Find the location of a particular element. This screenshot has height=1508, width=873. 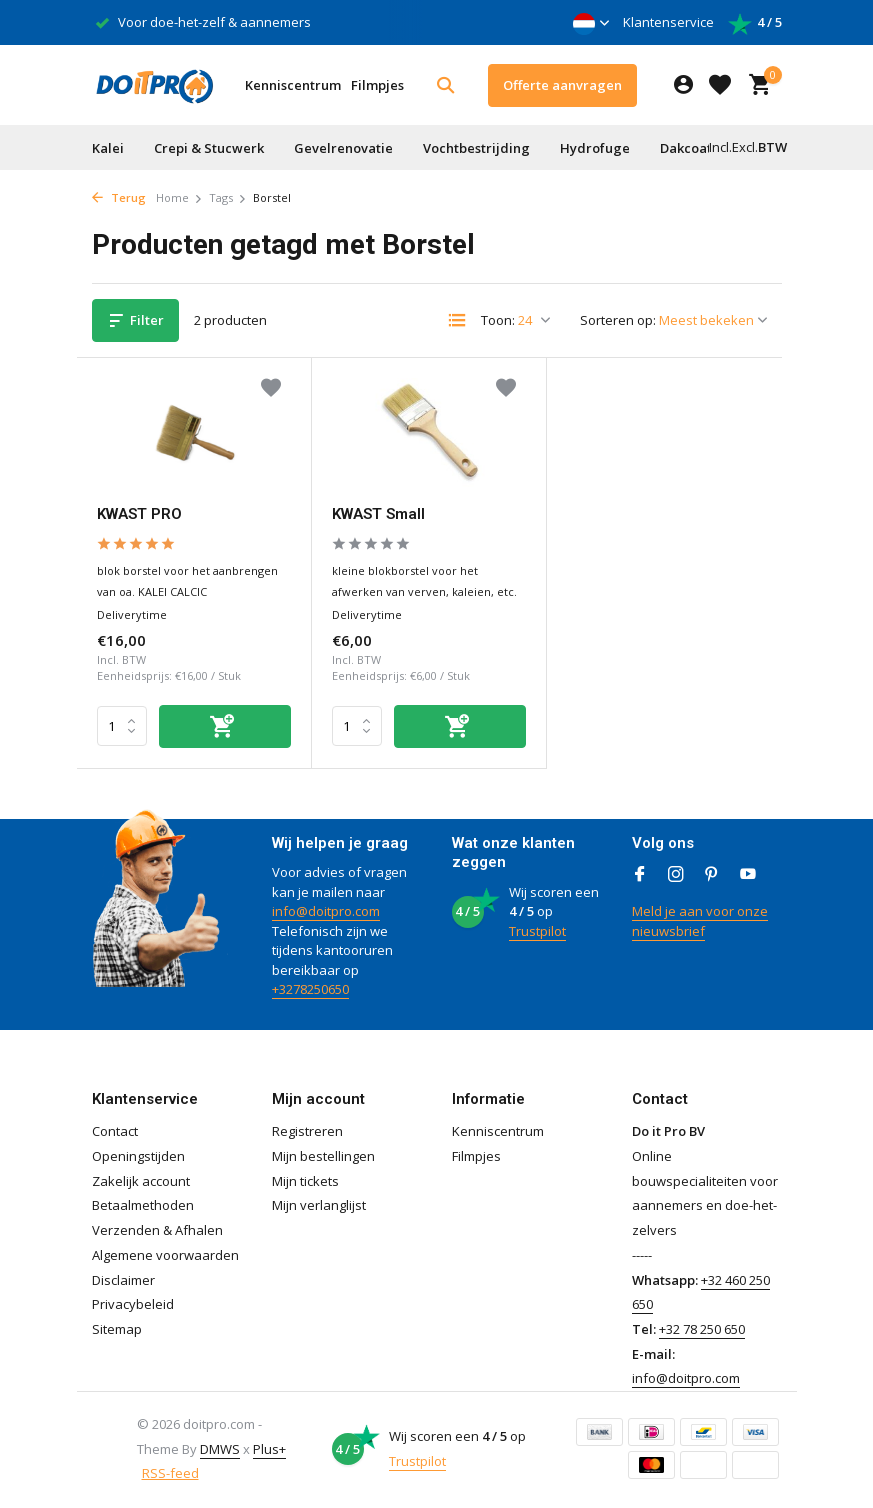

Tags is located at coordinates (228, 197).